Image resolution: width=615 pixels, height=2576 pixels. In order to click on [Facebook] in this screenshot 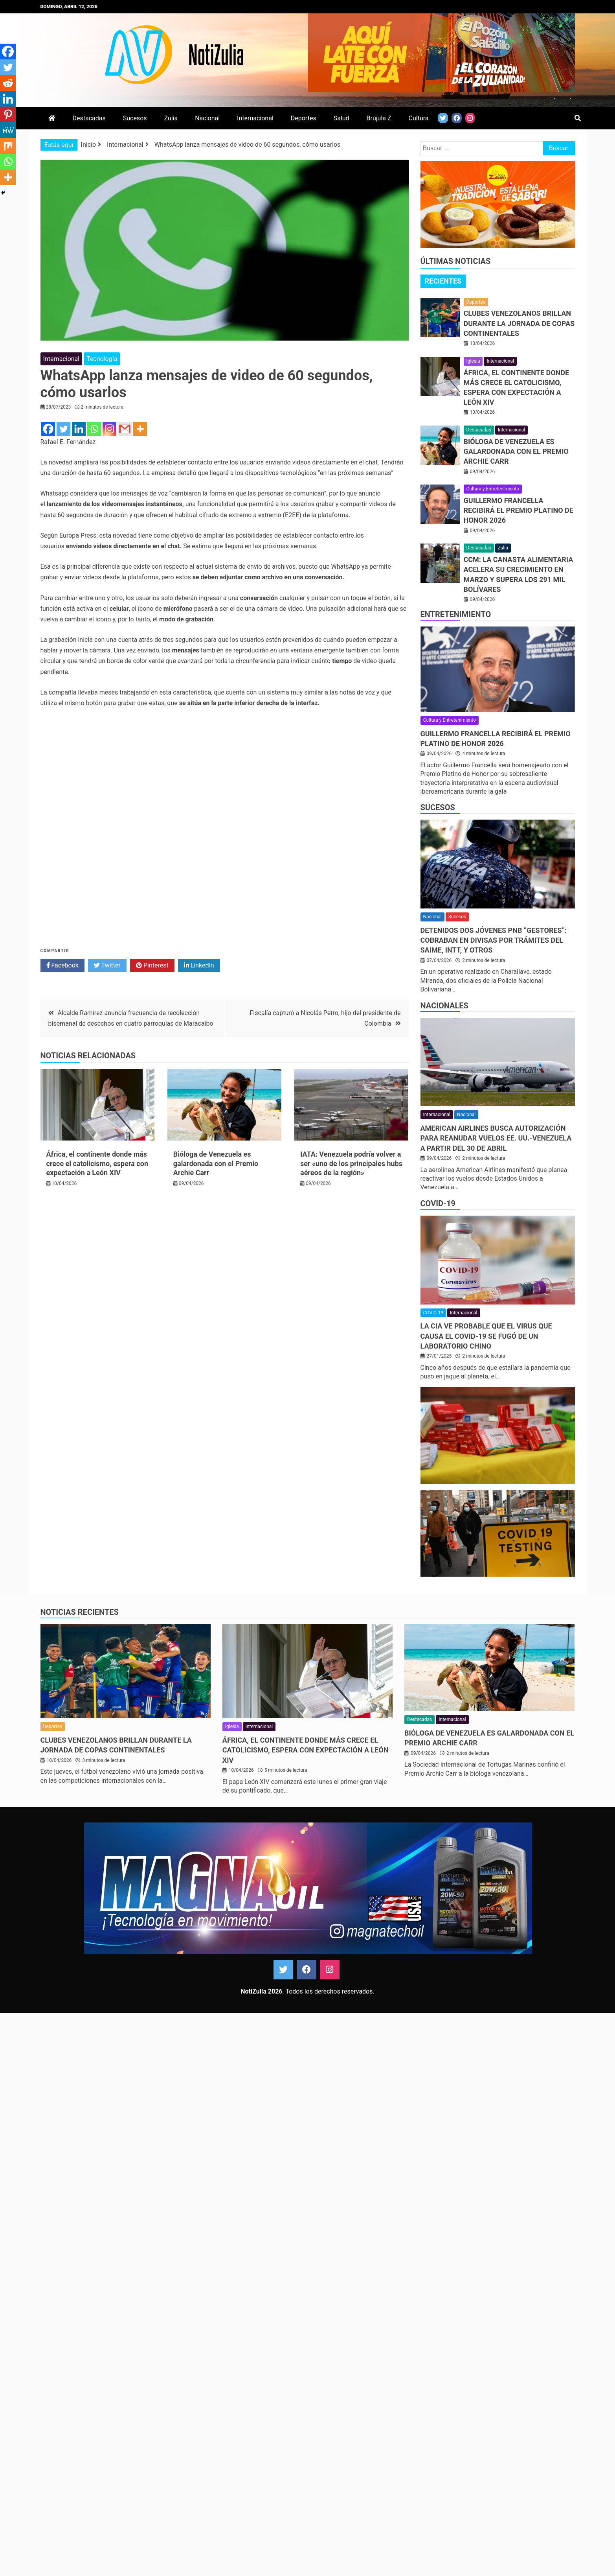, I will do `click(48, 429)`.